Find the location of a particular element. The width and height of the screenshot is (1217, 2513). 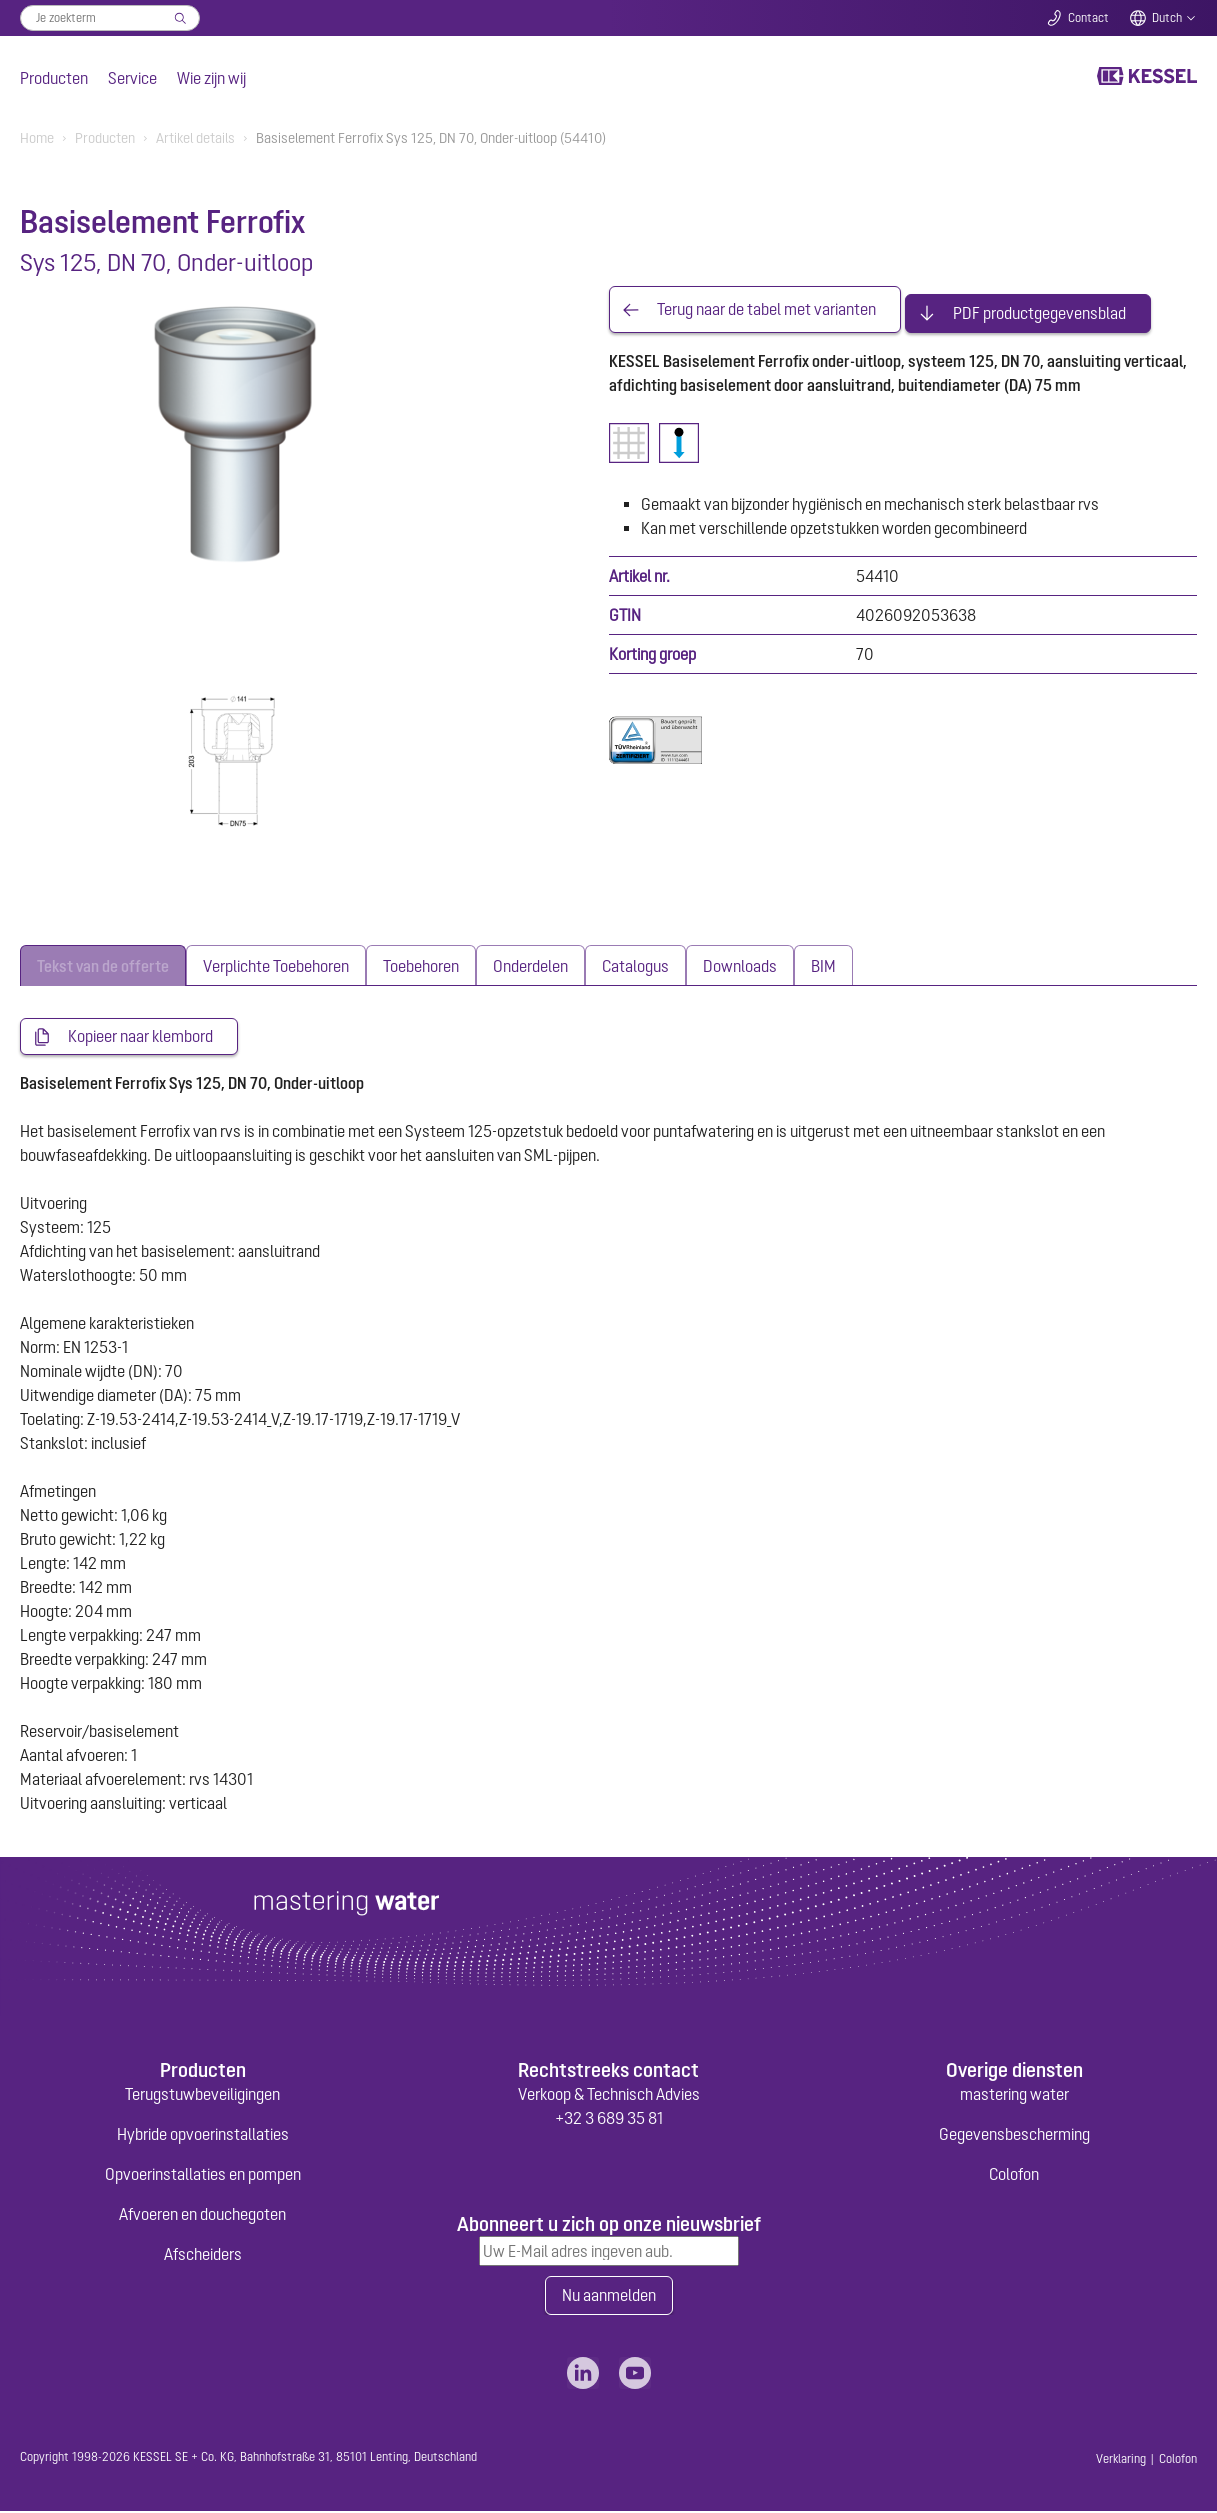

Service is located at coordinates (132, 78).